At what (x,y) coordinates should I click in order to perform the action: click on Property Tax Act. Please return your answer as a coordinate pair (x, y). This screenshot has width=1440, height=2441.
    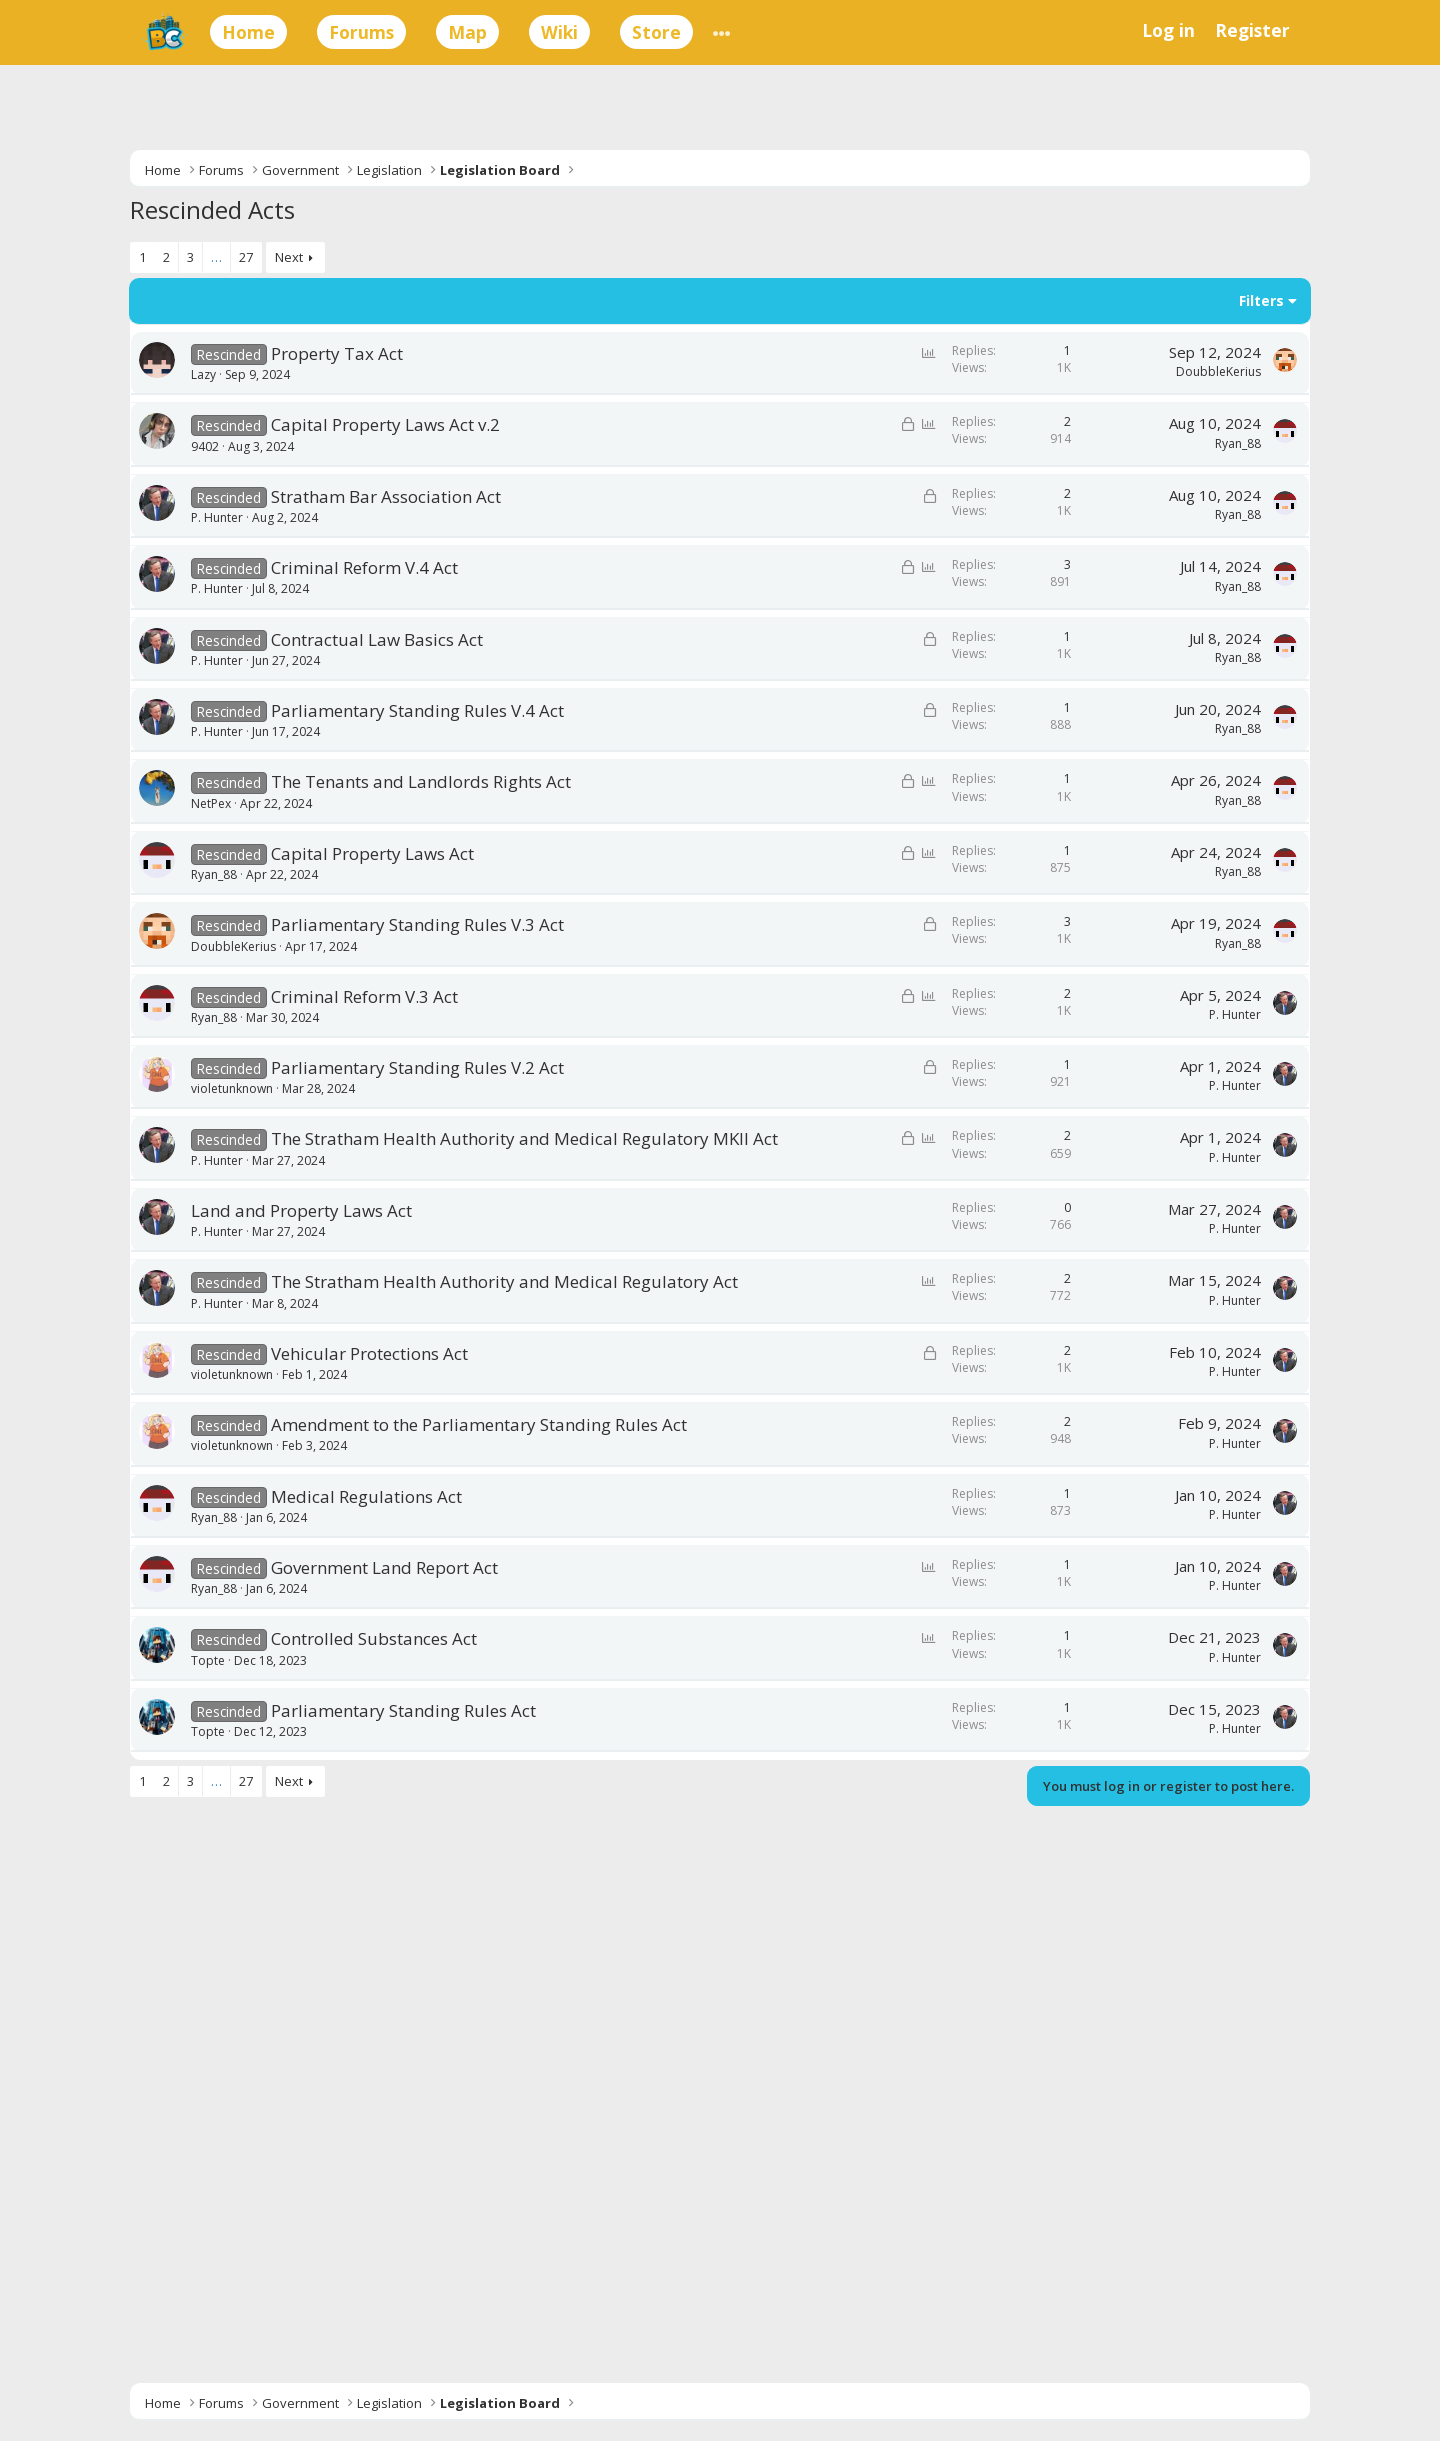
    Looking at the image, I should click on (337, 353).